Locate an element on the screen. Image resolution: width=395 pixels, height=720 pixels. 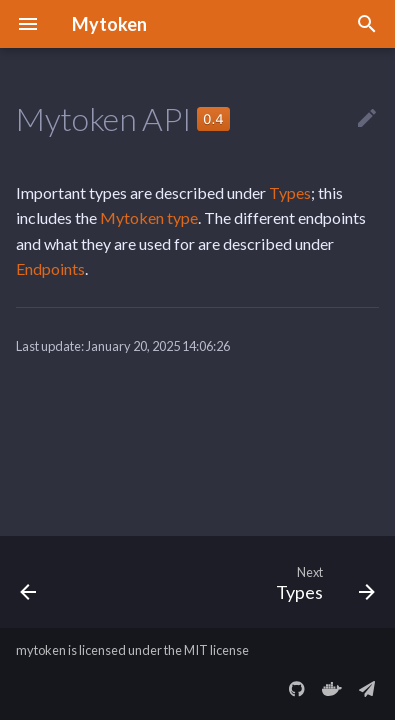
[Previous: The SSH Grant Type] is located at coordinates (29, 582).